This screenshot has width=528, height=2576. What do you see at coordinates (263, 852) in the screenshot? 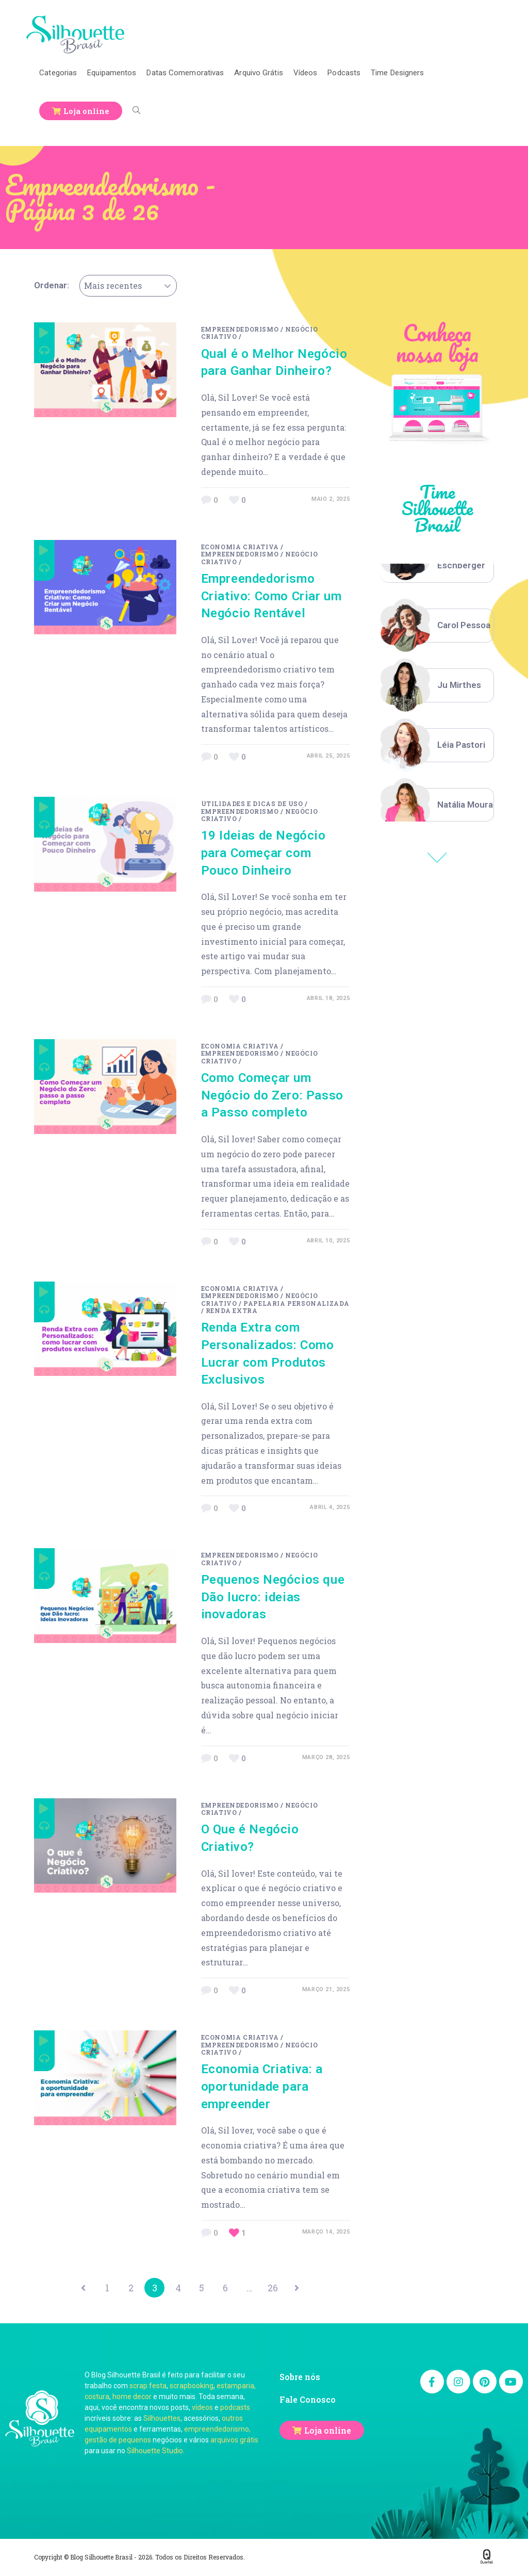
I see `19 Ideias de Negócio para Começar com Pouco Dinheiro` at bounding box center [263, 852].